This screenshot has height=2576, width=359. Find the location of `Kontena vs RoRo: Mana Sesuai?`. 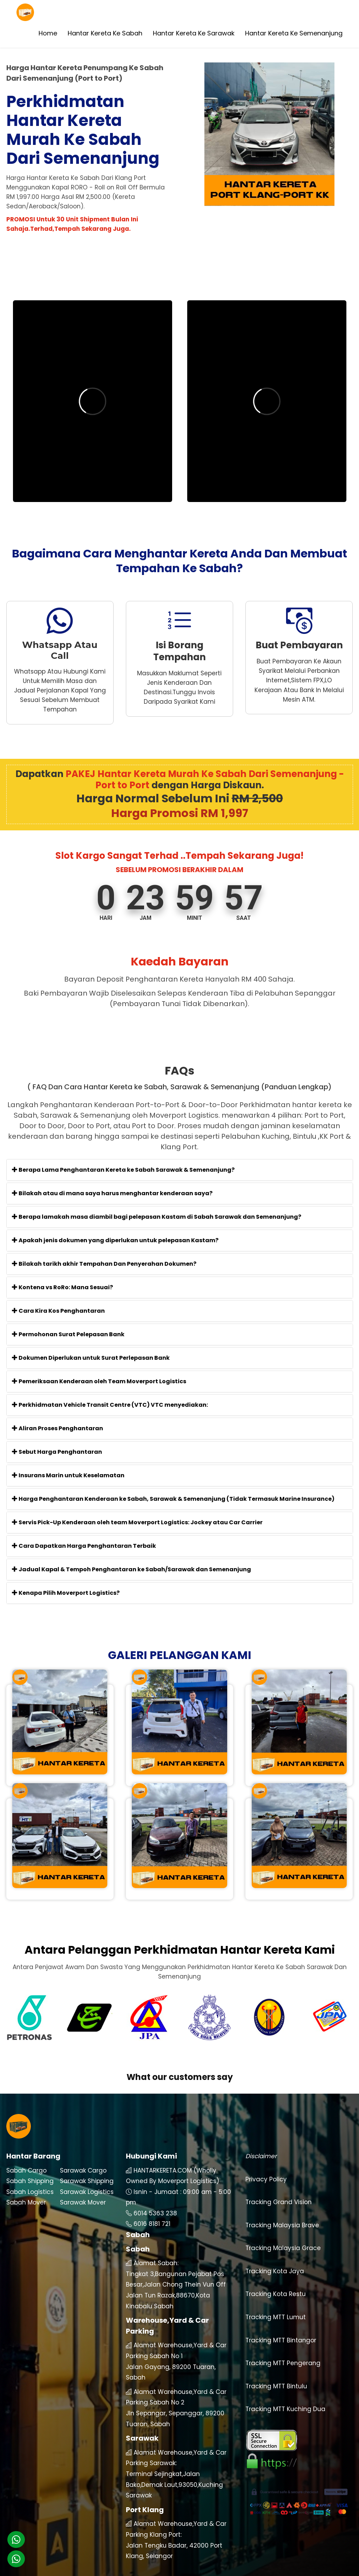

Kontena vs RoRo: Mana Sesuai? is located at coordinates (62, 1287).